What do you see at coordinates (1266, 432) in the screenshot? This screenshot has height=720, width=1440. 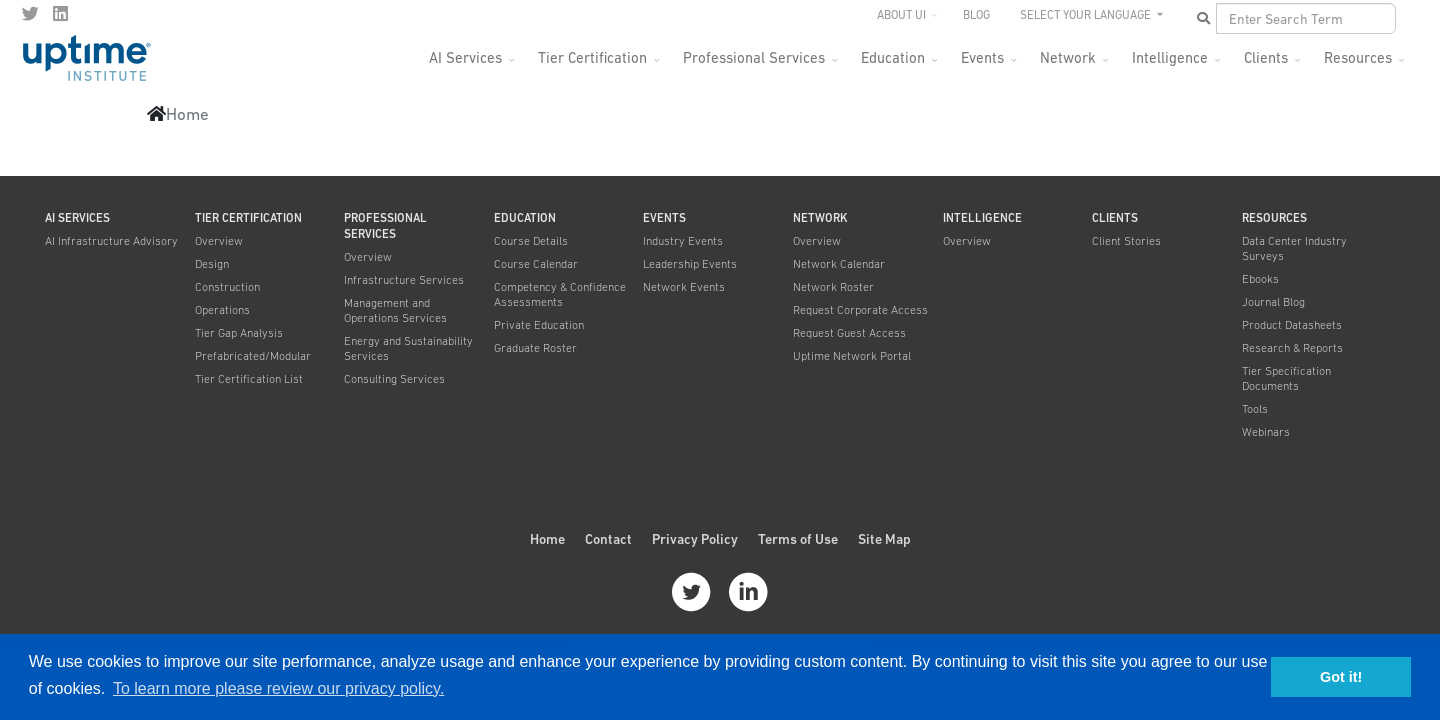 I see `Webinars` at bounding box center [1266, 432].